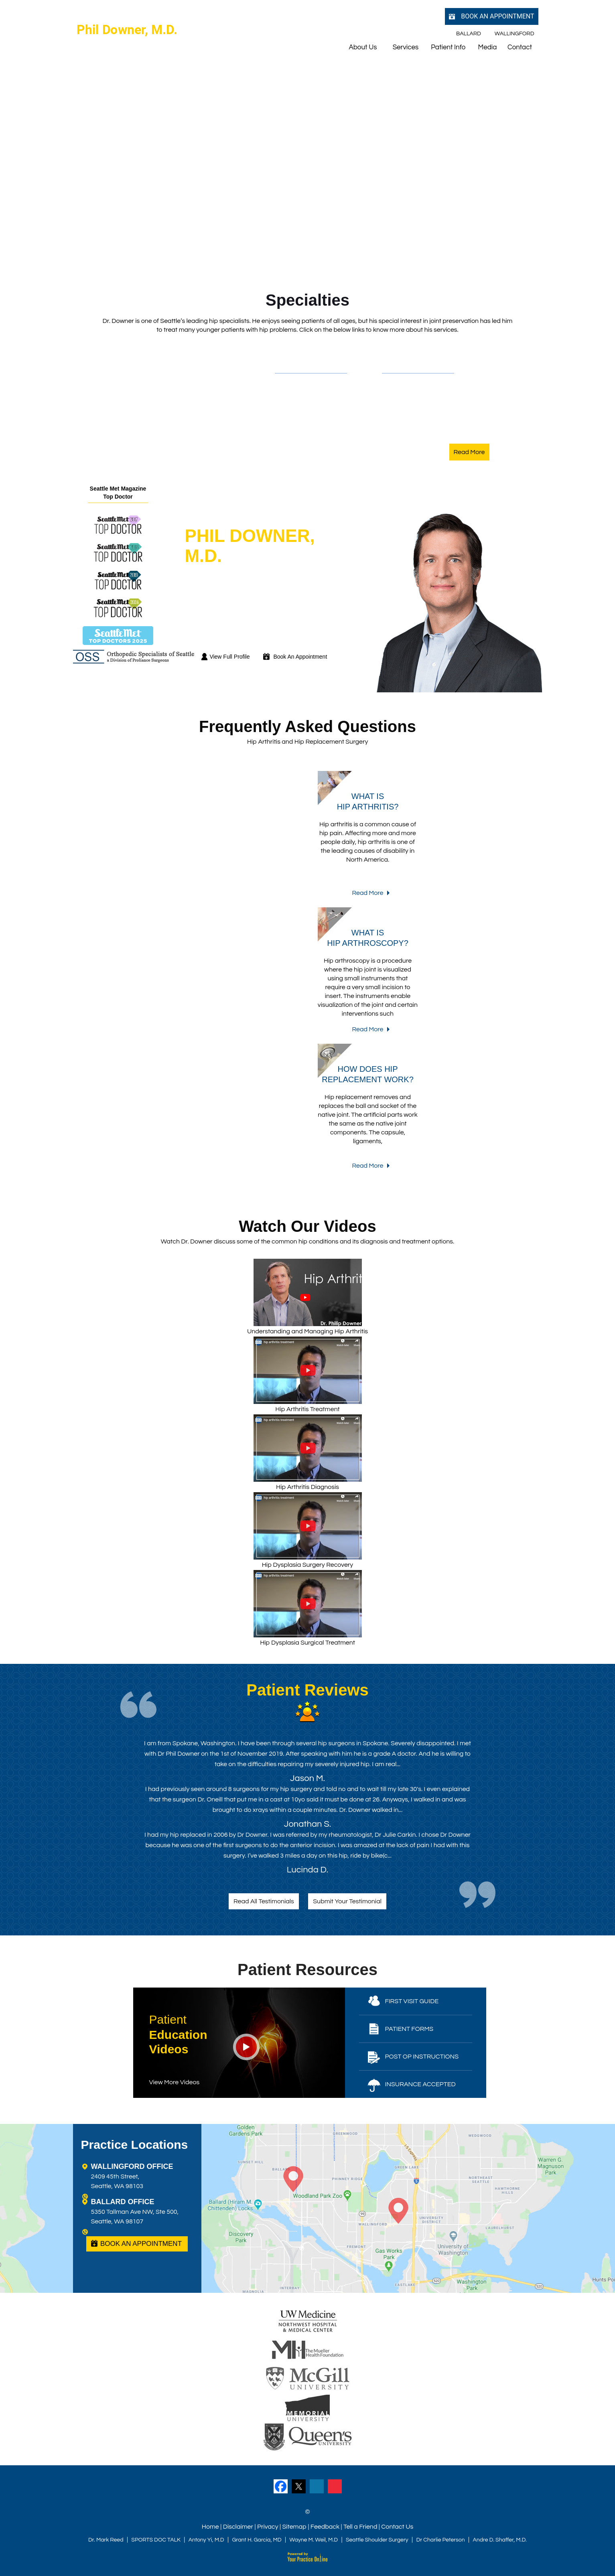 This screenshot has height=2576, width=615. I want to click on Hip Labral Repair, so click(418, 435).